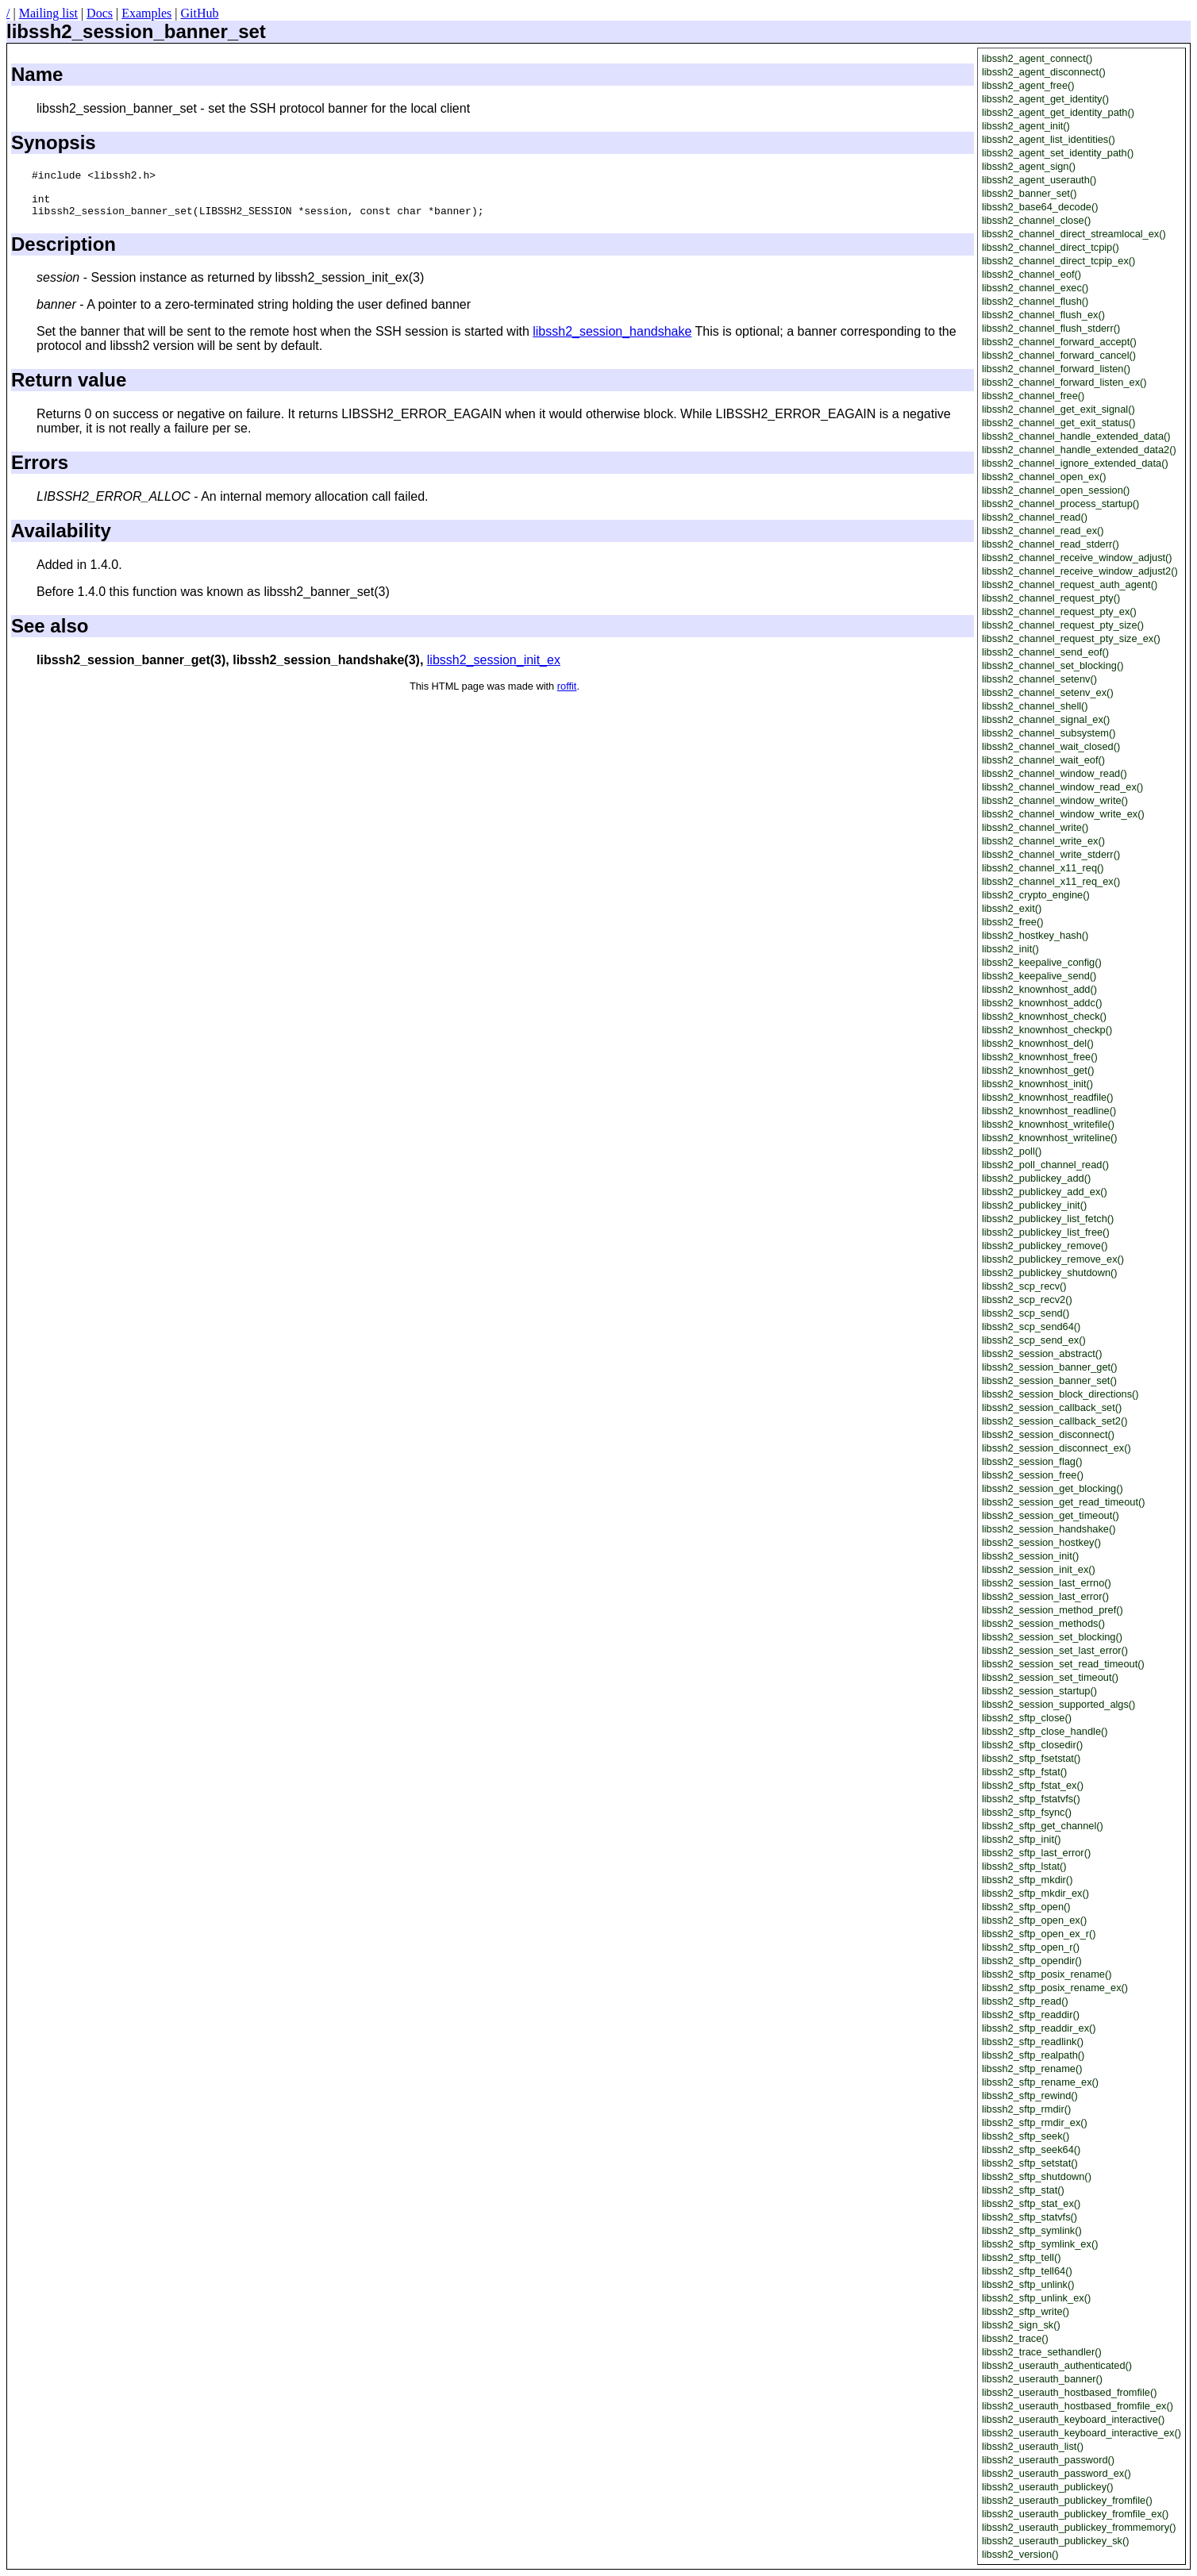 This screenshot has width=1197, height=2576. Describe the element at coordinates (1029, 2217) in the screenshot. I see `libssh2_sftp_statvfs()` at that location.